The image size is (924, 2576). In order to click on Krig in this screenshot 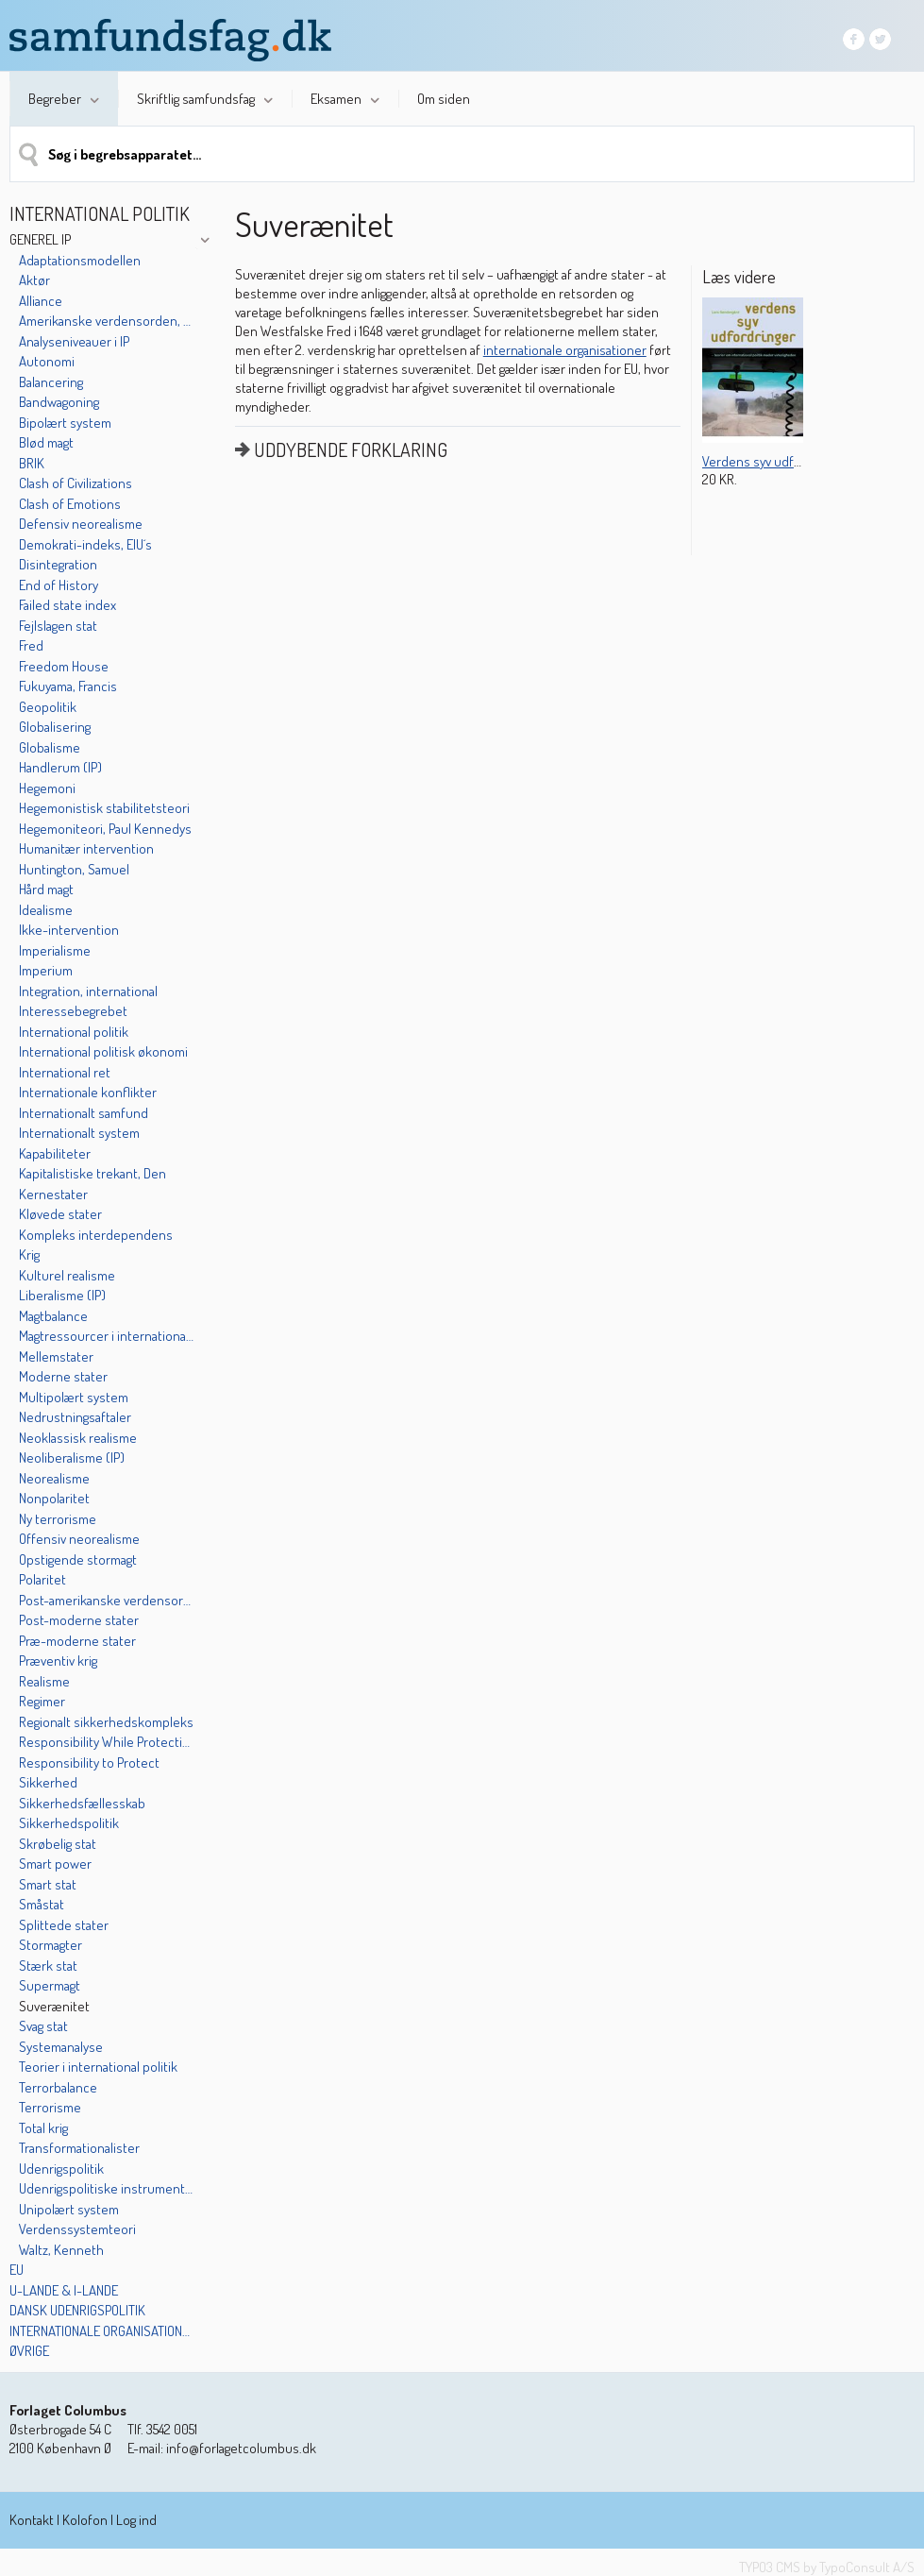, I will do `click(29, 1254)`.